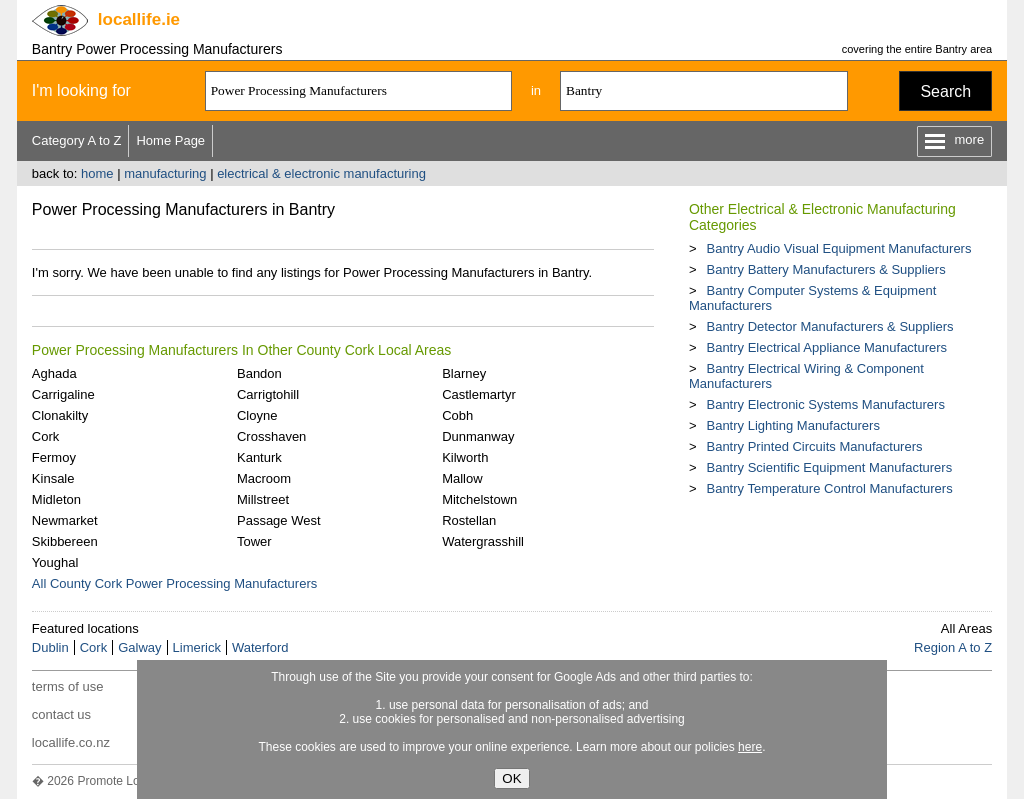 Image resolution: width=1024 pixels, height=799 pixels. What do you see at coordinates (55, 562) in the screenshot?
I see `Youghal` at bounding box center [55, 562].